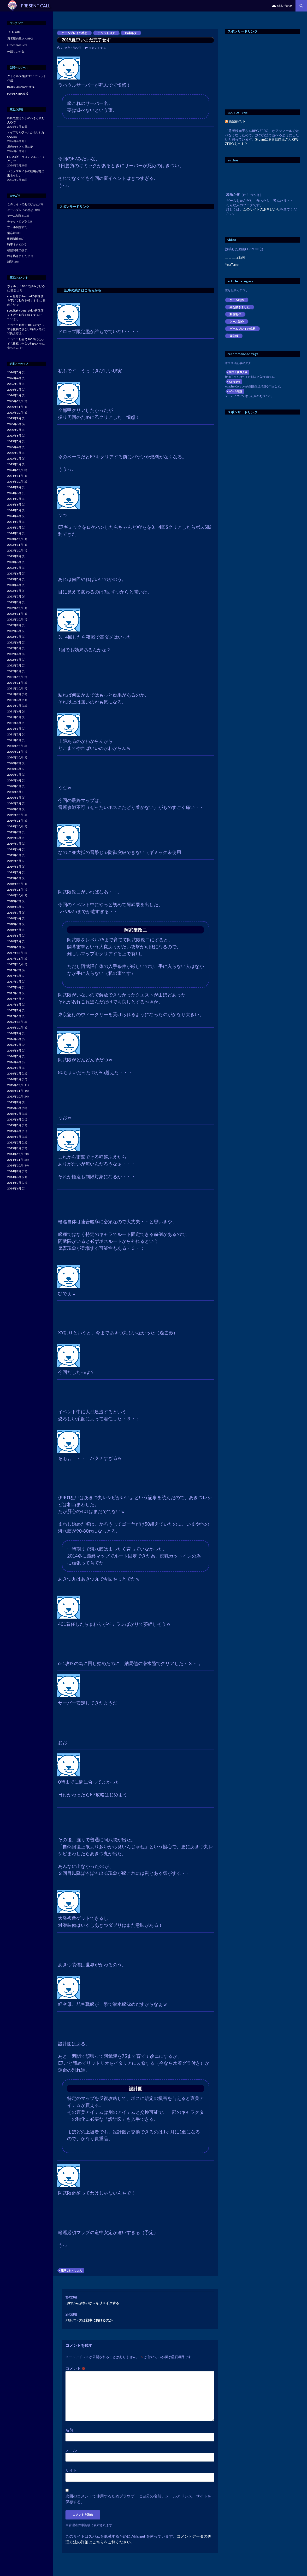 The width and height of the screenshot is (307, 2576). What do you see at coordinates (14, 435) in the screenshot?
I see `2025年6月` at bounding box center [14, 435].